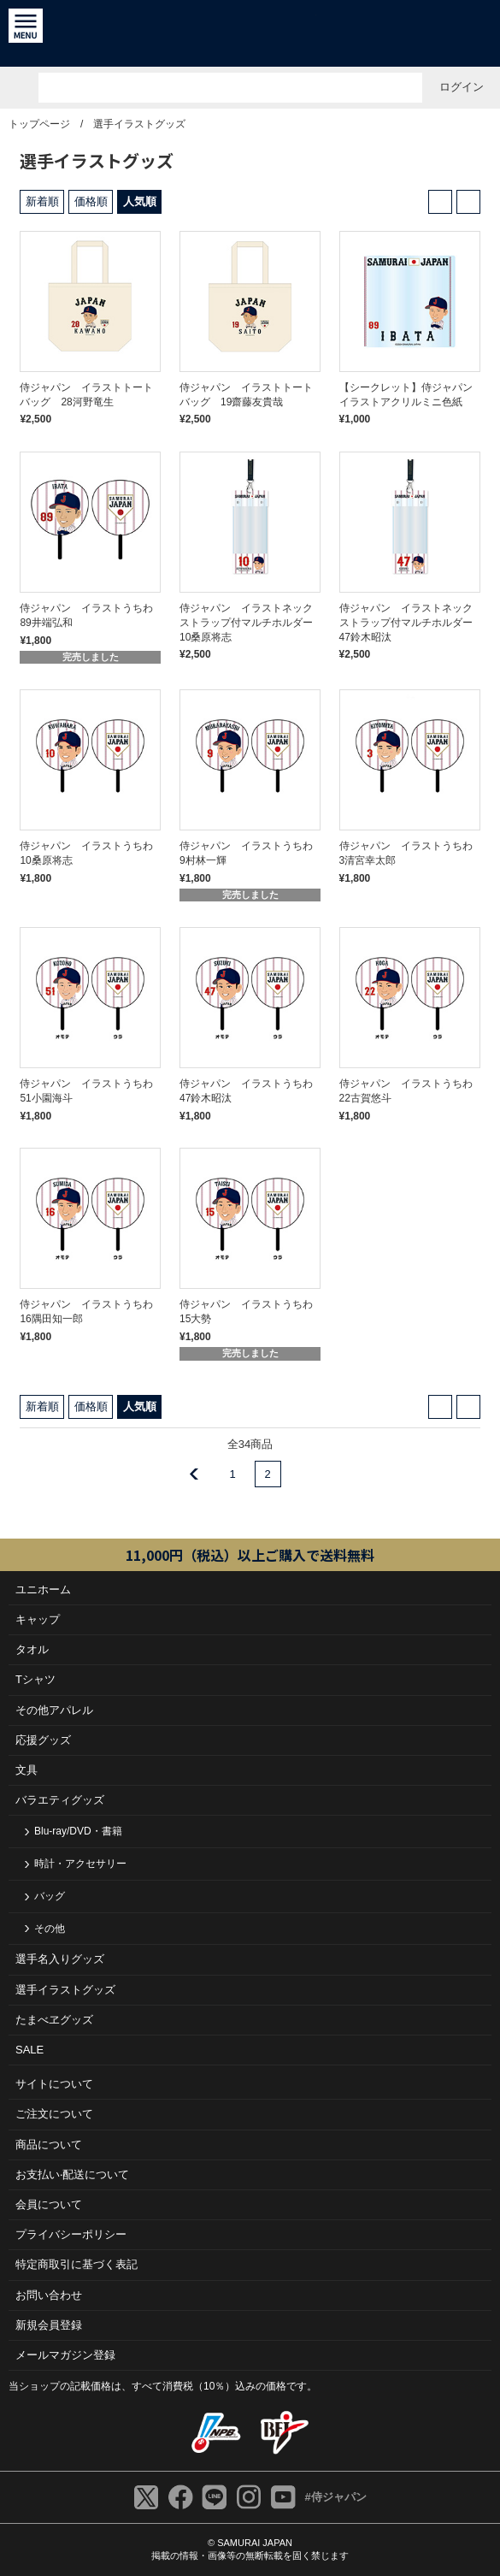  Describe the element at coordinates (65, 2355) in the screenshot. I see `メールマガジン登録` at that location.